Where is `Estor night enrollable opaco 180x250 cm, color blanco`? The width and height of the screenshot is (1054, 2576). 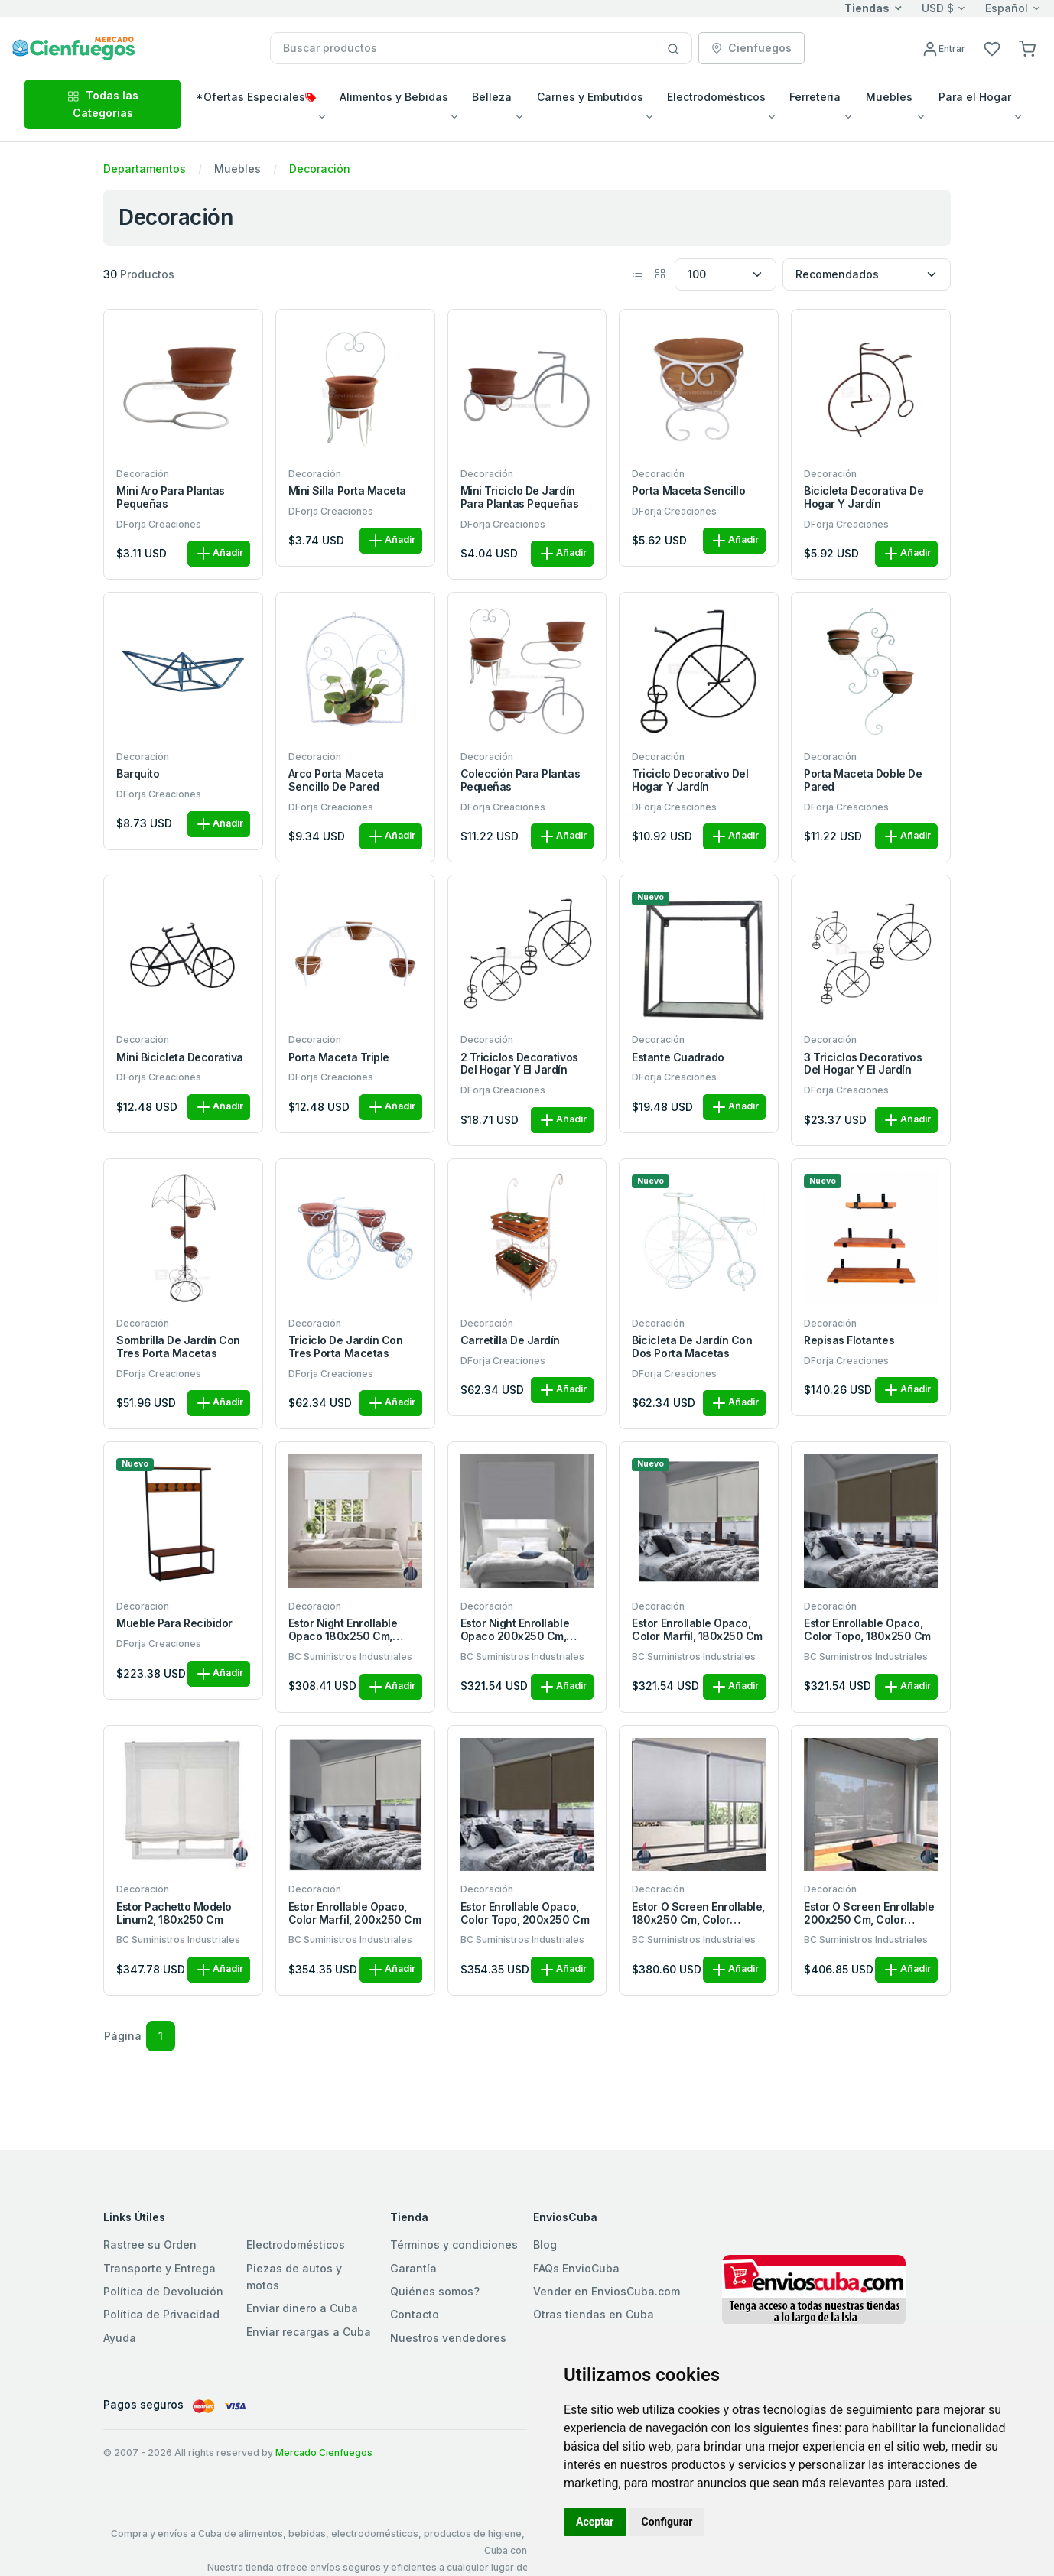
Estor night enrollable opaco 180x250 cm, color blanco is located at coordinates (342, 1630).